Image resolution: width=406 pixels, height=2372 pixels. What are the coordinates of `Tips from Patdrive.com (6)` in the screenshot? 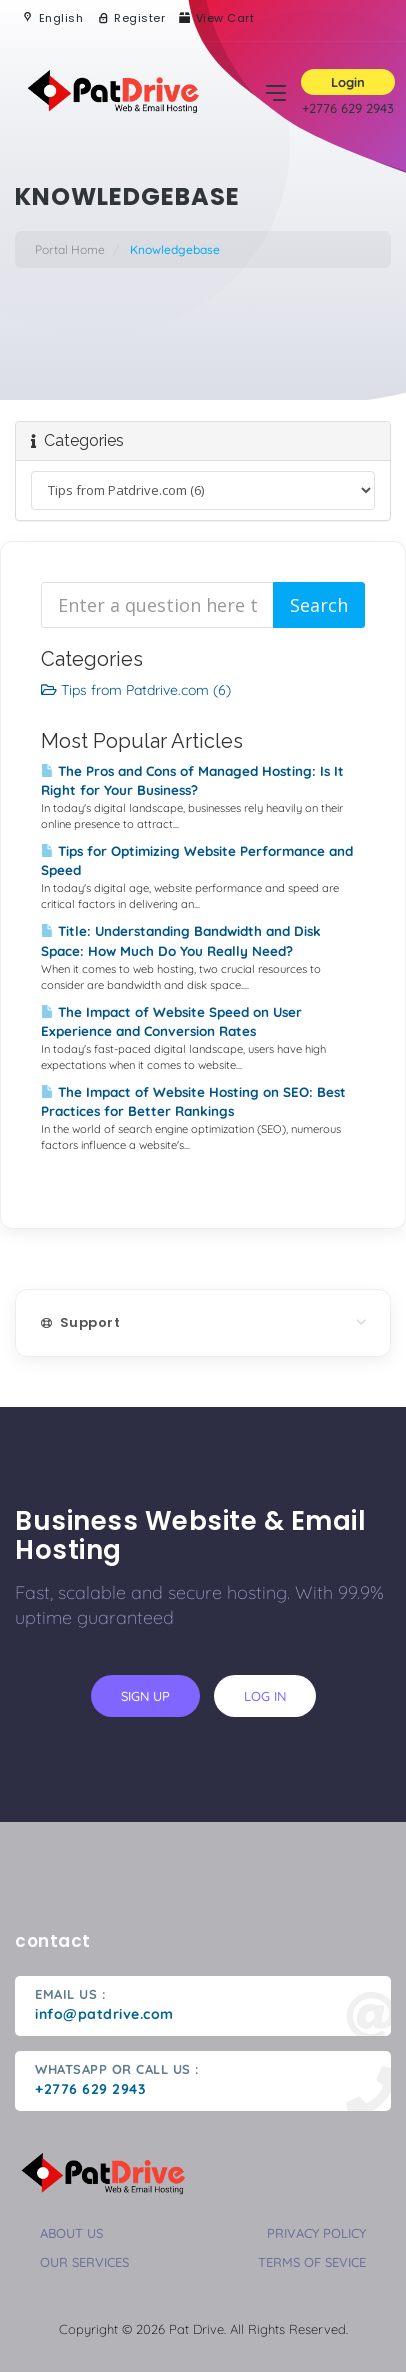 It's located at (136, 690).